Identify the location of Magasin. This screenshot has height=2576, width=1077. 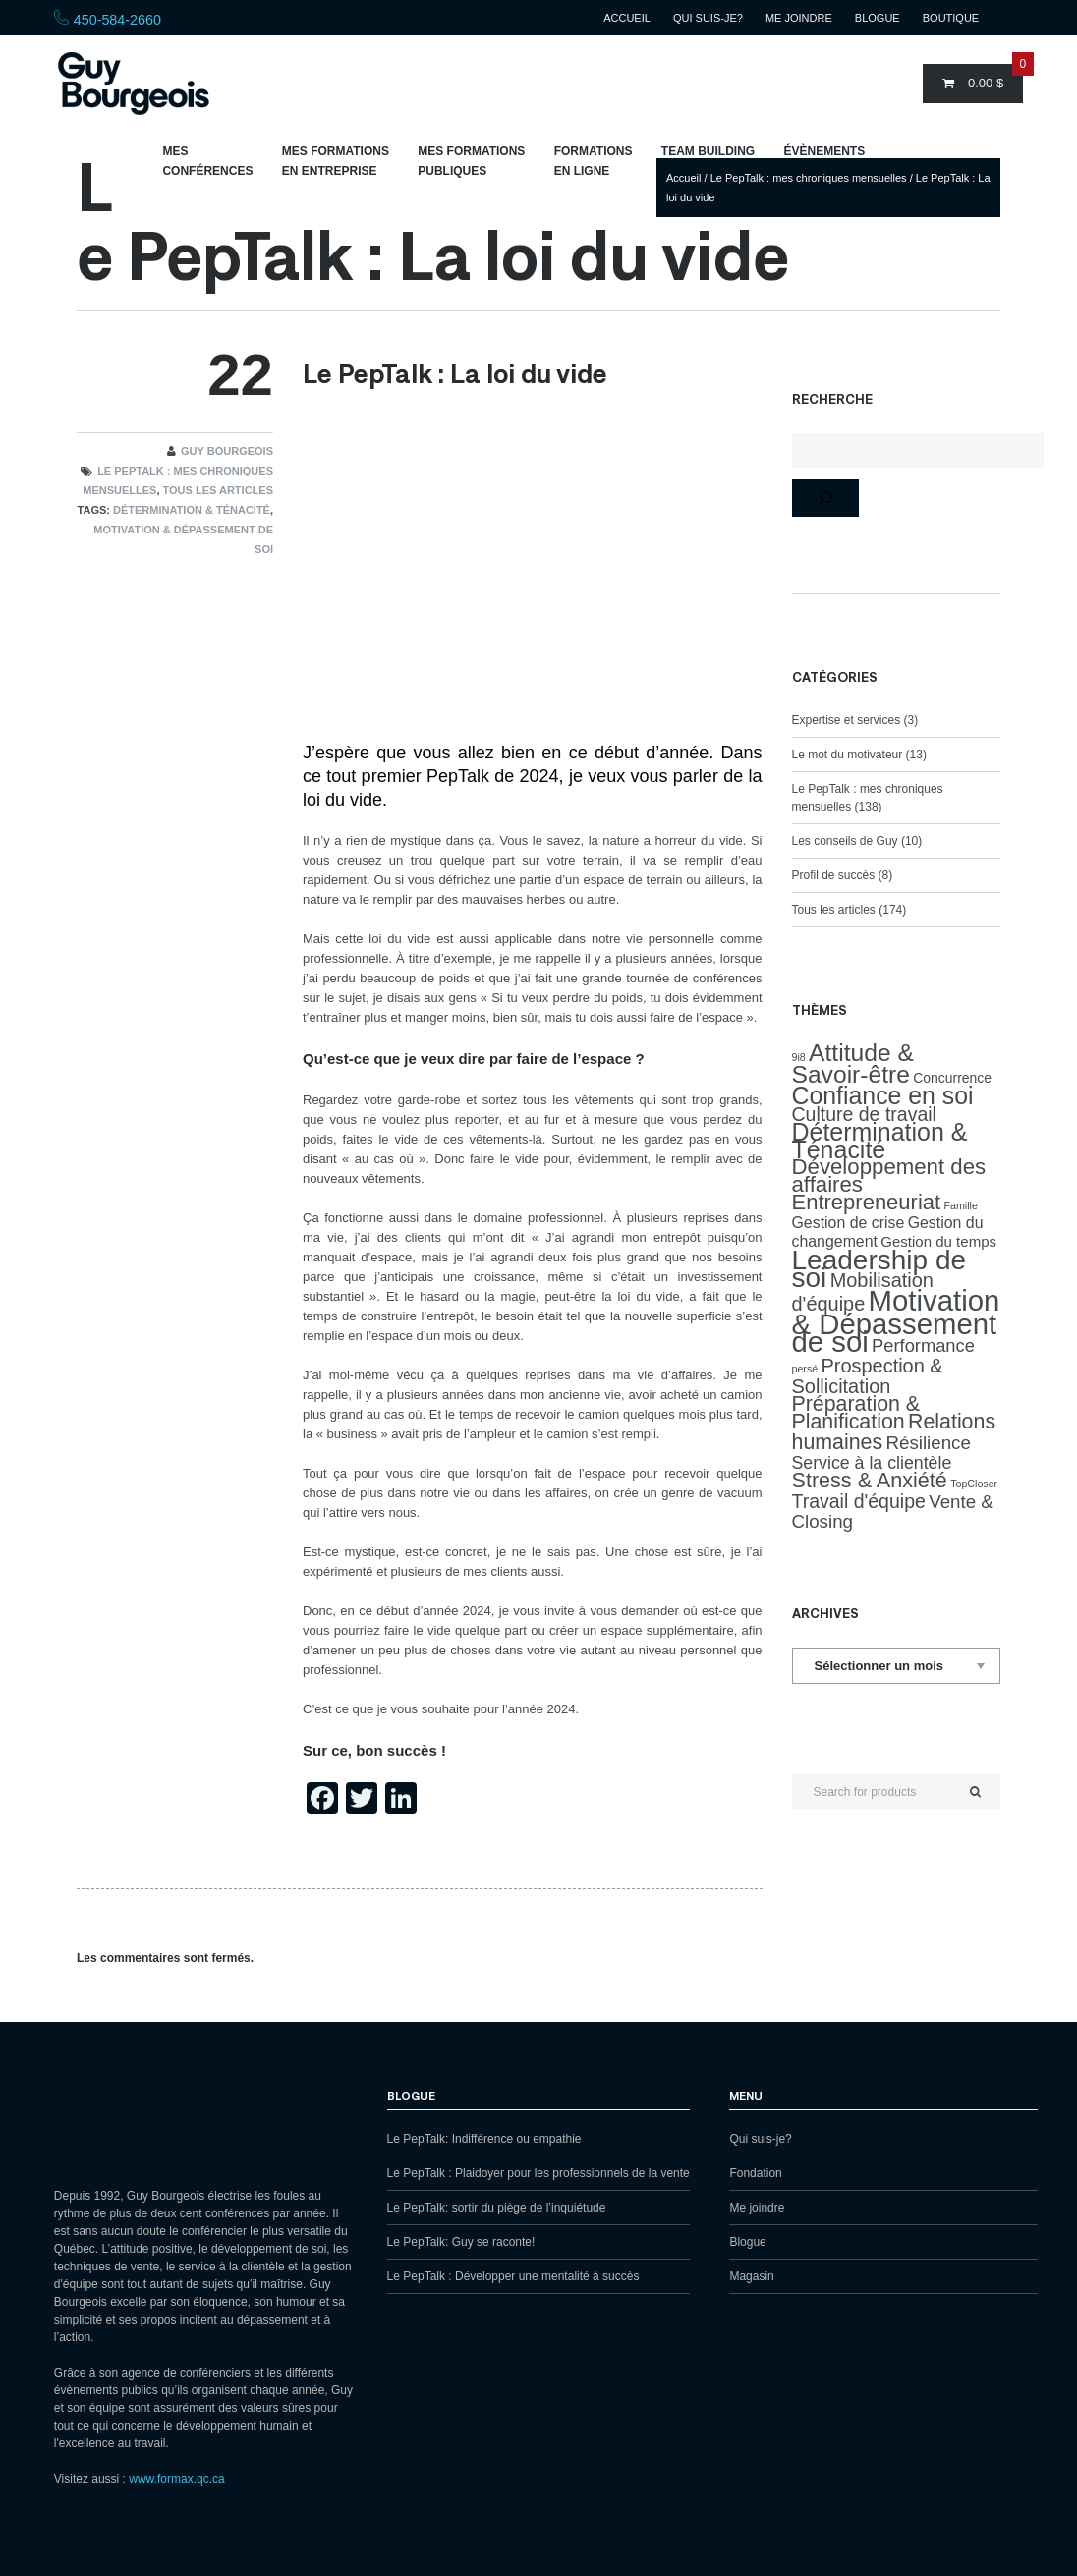
(751, 2276).